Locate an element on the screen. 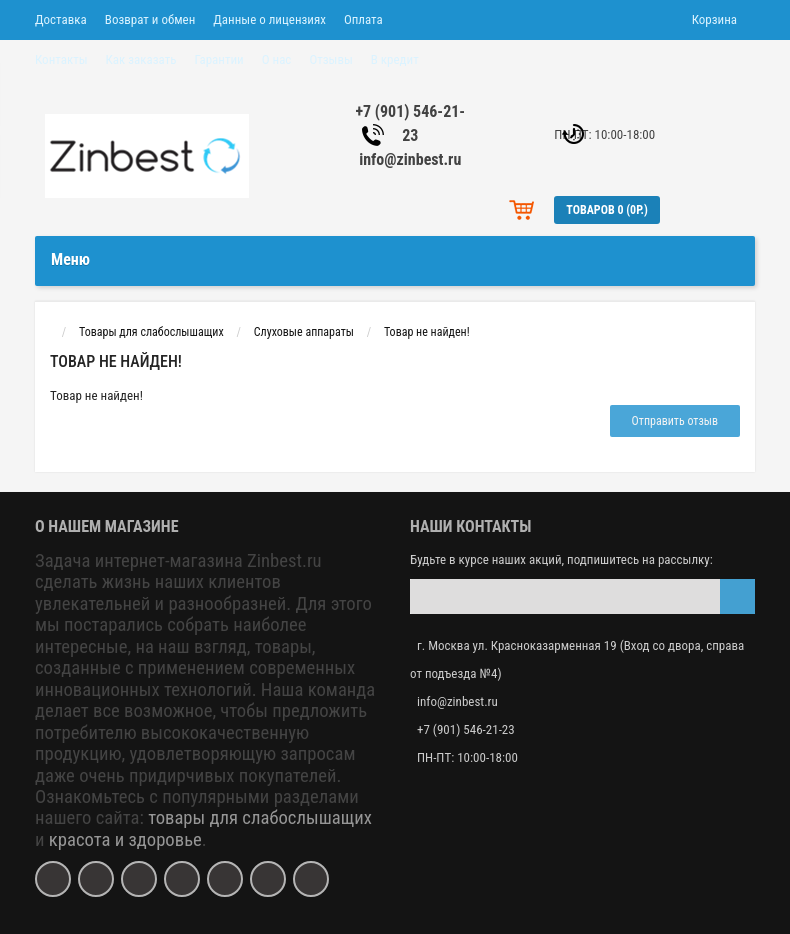 The width and height of the screenshot is (790, 934). Данные о лицензиях is located at coordinates (269, 19).